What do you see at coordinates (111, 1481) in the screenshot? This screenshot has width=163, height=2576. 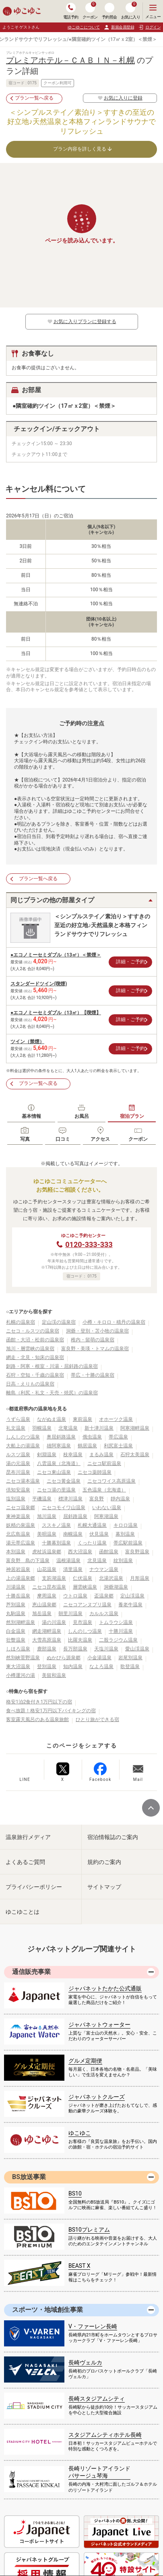 I see `ニセコワイス高原温泉` at bounding box center [111, 1481].